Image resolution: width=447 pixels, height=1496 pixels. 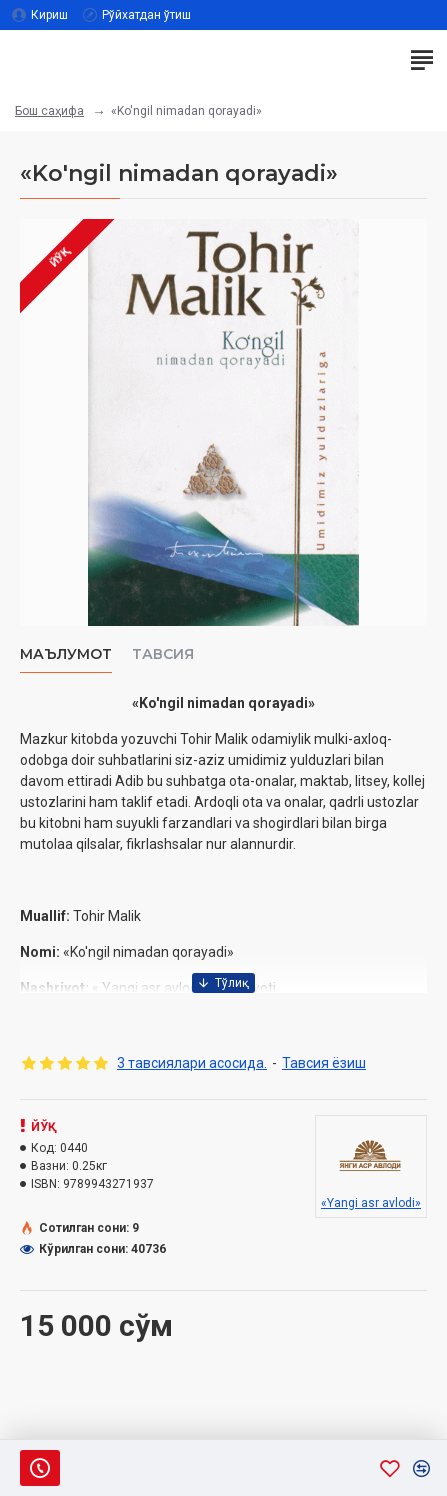 What do you see at coordinates (49, 111) in the screenshot?
I see `Бош саҳифа` at bounding box center [49, 111].